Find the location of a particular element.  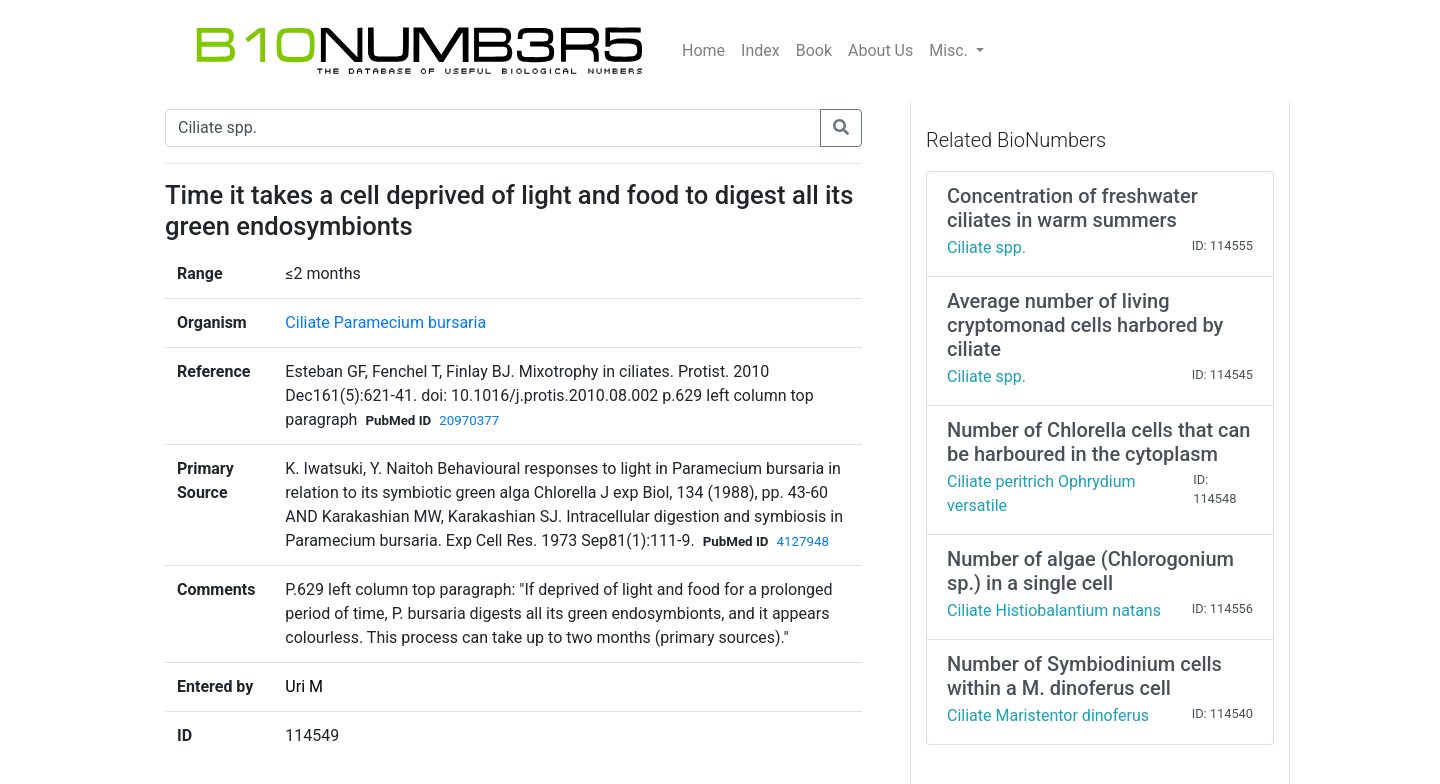

Home is located at coordinates (703, 50).